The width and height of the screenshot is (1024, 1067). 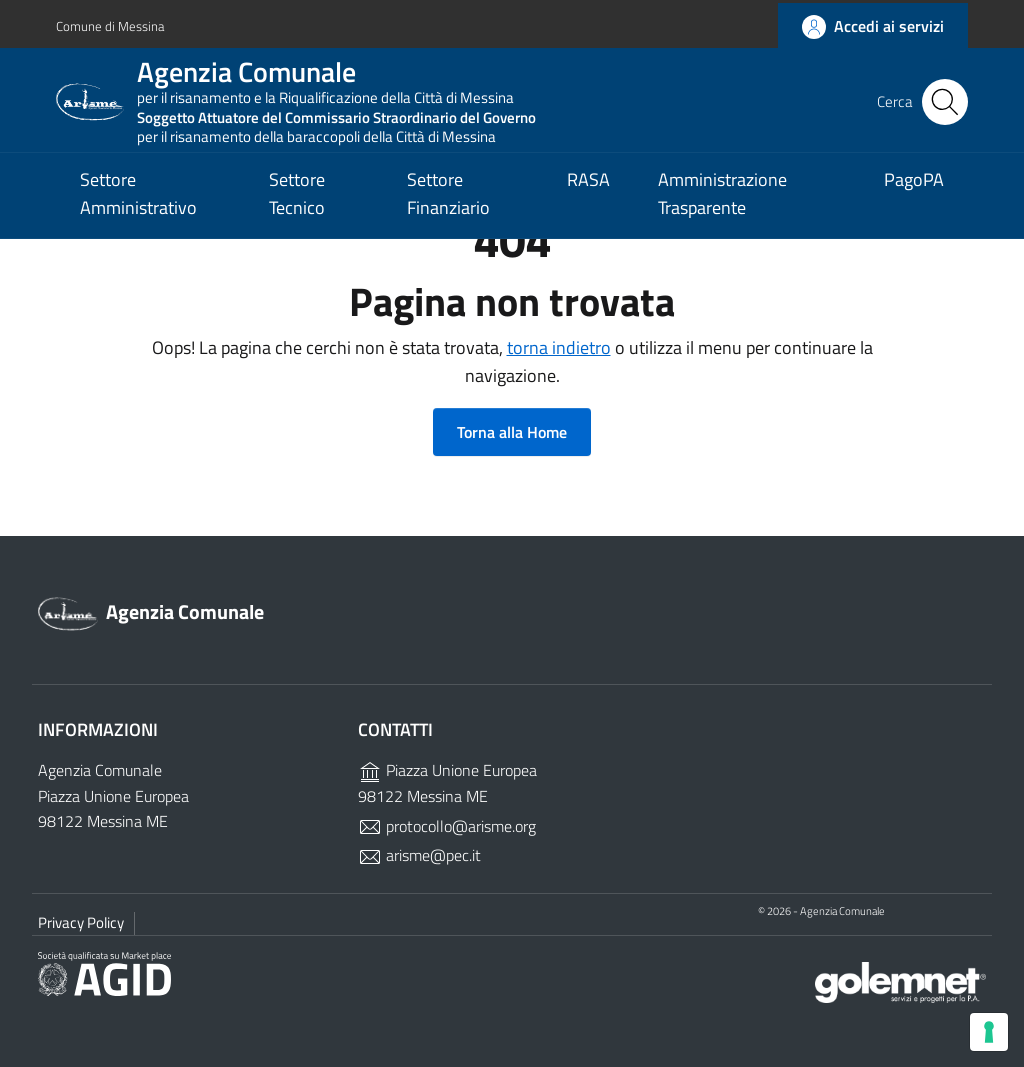 What do you see at coordinates (447, 826) in the screenshot?
I see `protocollo@arisme.org` at bounding box center [447, 826].